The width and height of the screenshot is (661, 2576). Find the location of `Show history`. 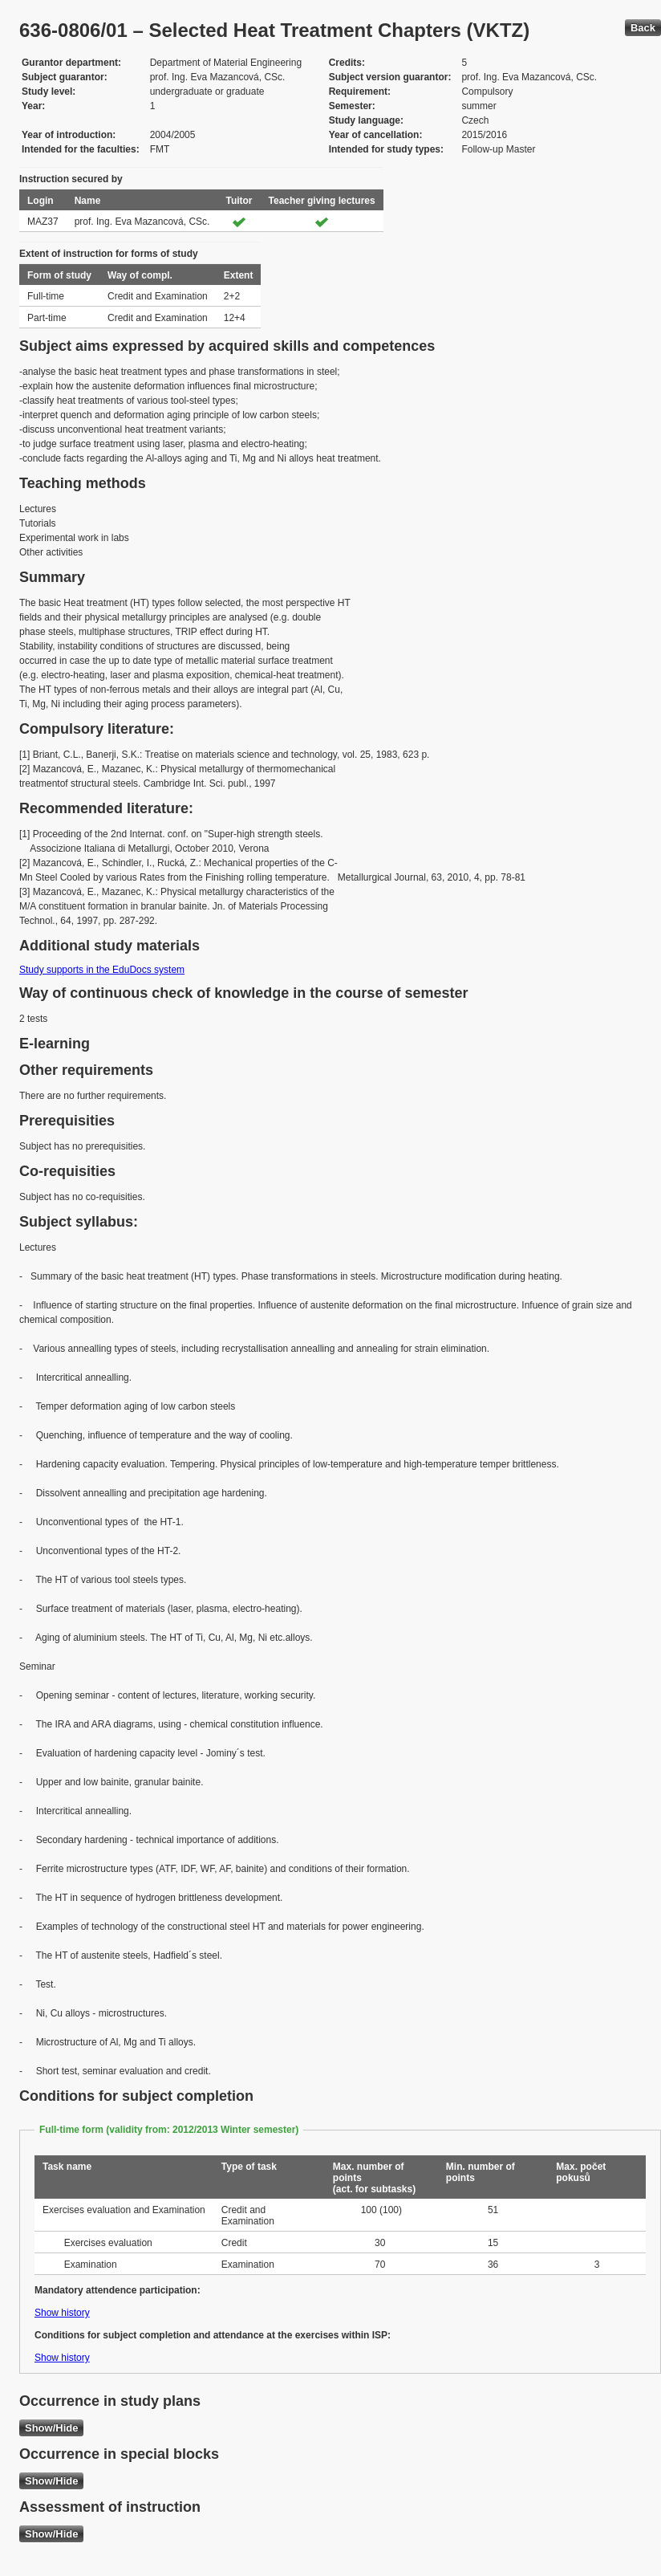

Show history is located at coordinates (62, 2312).